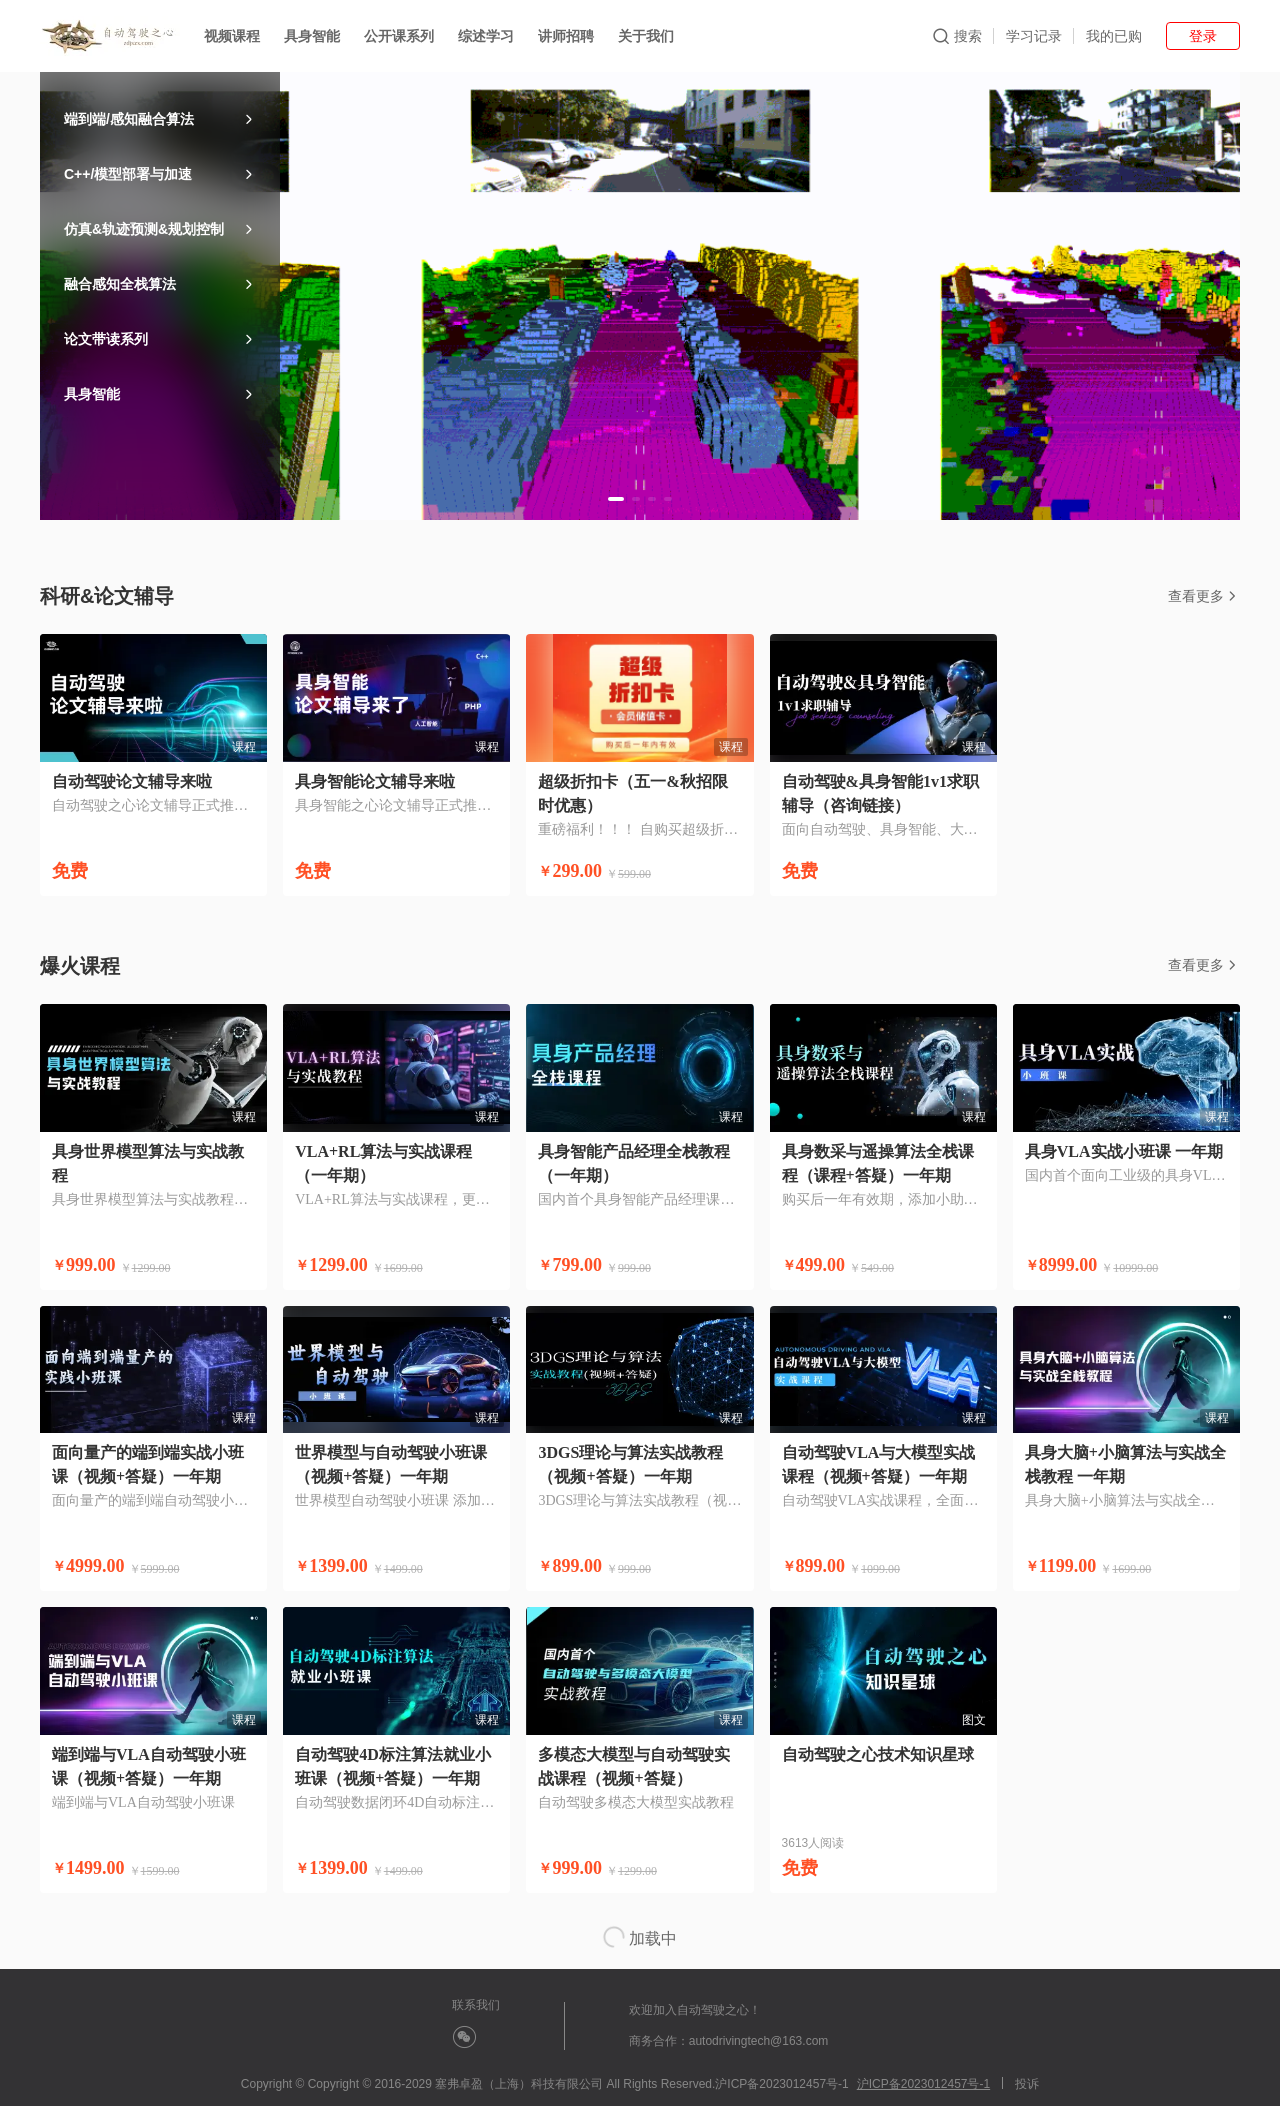  What do you see at coordinates (566, 36) in the screenshot?
I see `讲师招聘` at bounding box center [566, 36].